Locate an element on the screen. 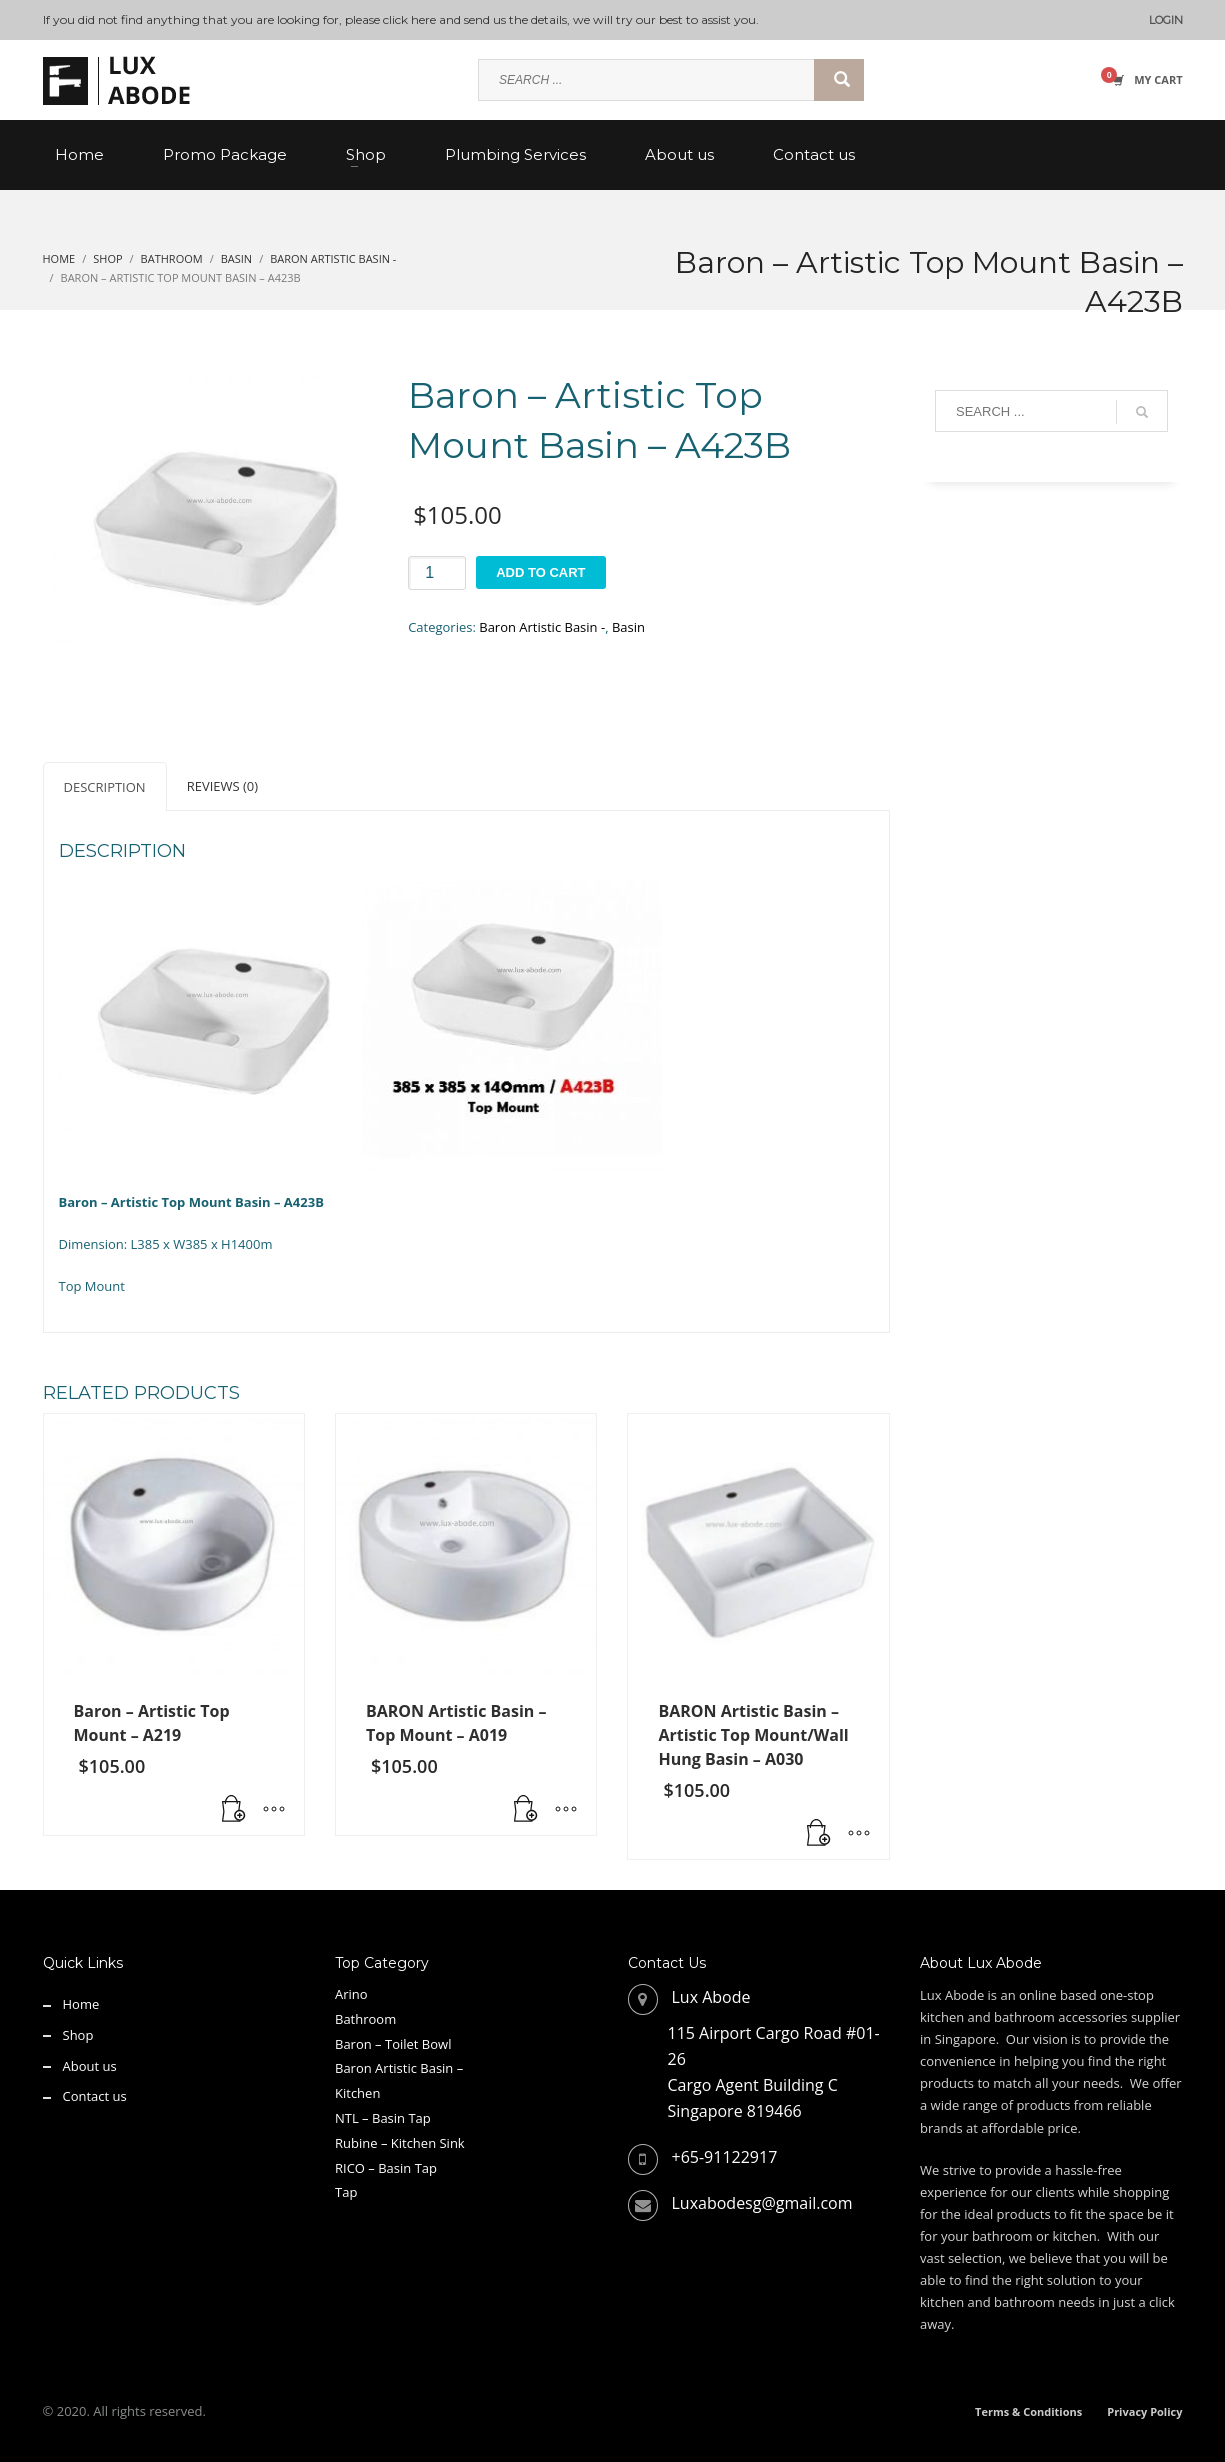 This screenshot has height=2462, width=1225. Contact us is located at coordinates (95, 2096).